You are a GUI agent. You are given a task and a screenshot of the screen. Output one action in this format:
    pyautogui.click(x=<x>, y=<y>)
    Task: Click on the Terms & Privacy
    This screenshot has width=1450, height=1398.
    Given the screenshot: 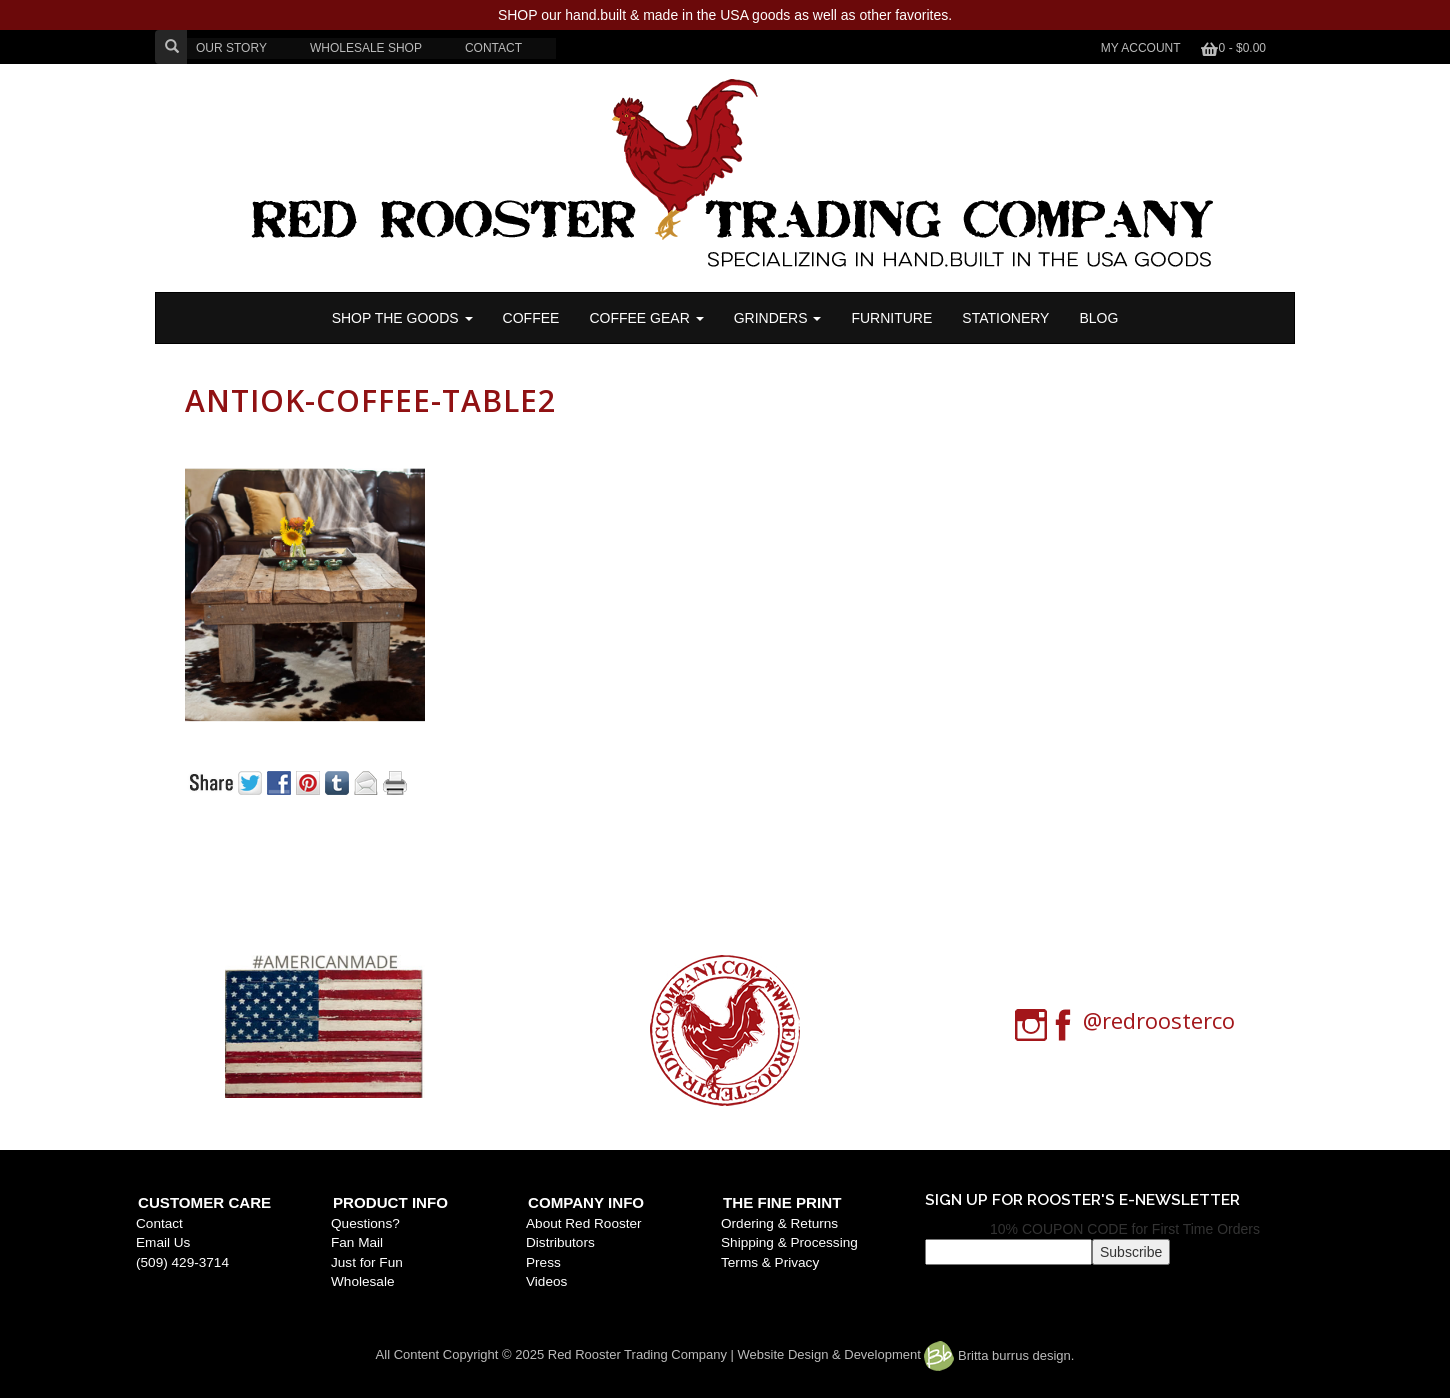 What is the action you would take?
    pyautogui.click(x=770, y=1262)
    